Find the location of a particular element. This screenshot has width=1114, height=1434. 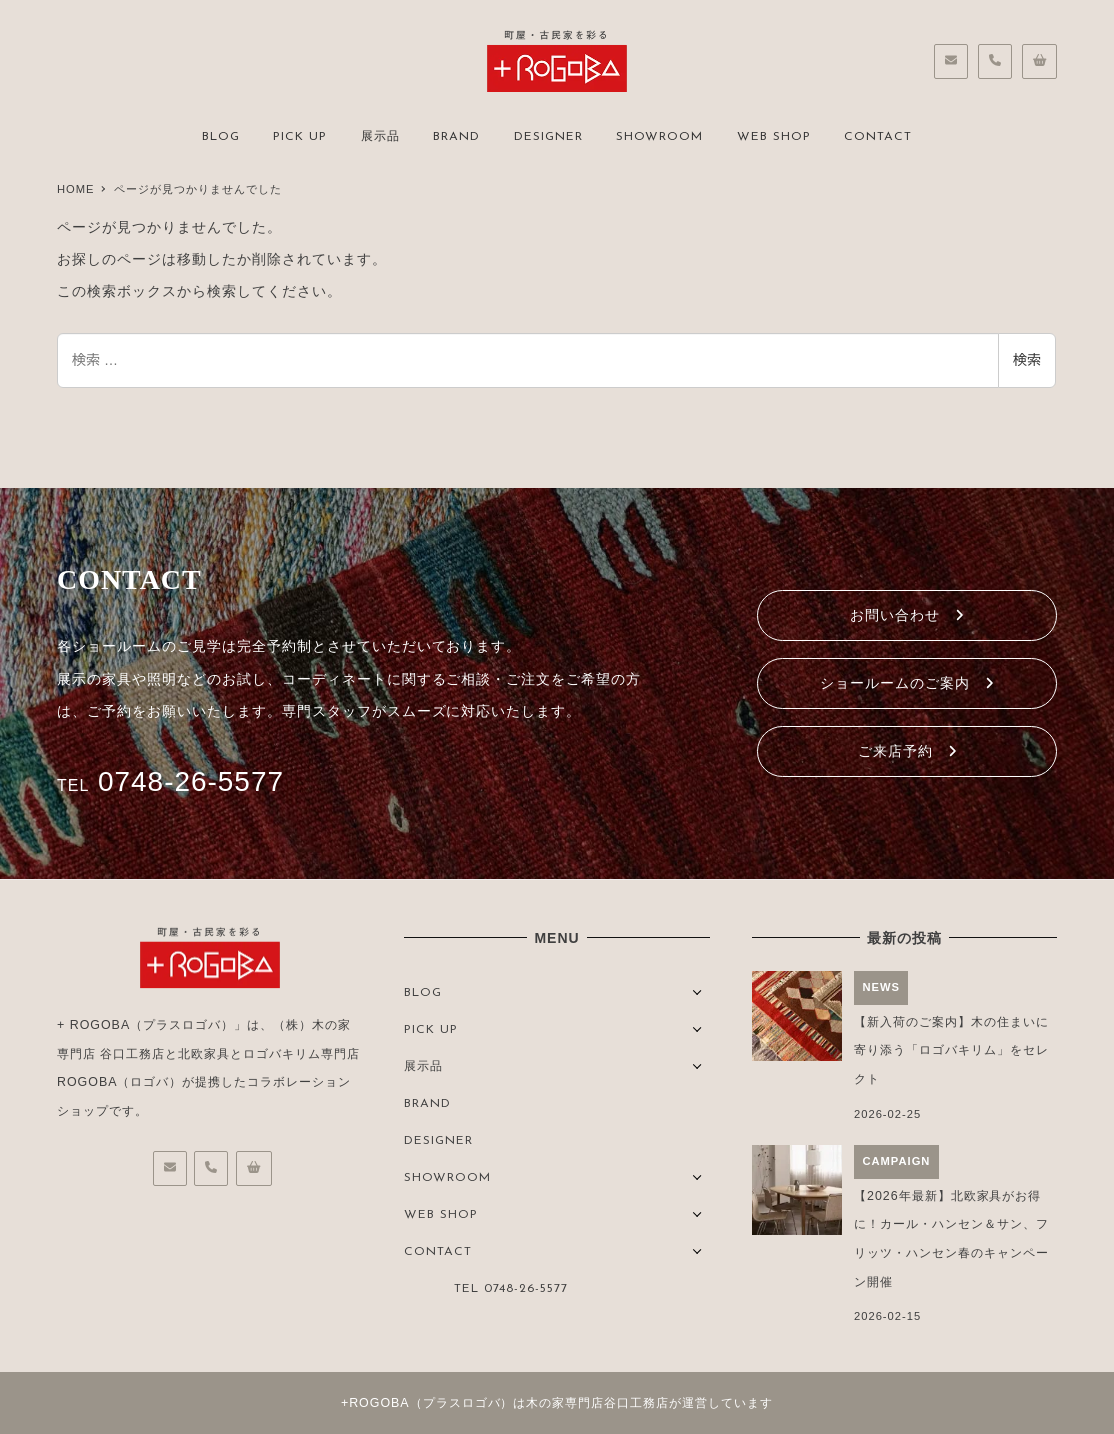

WEB SHOP is located at coordinates (441, 1215).